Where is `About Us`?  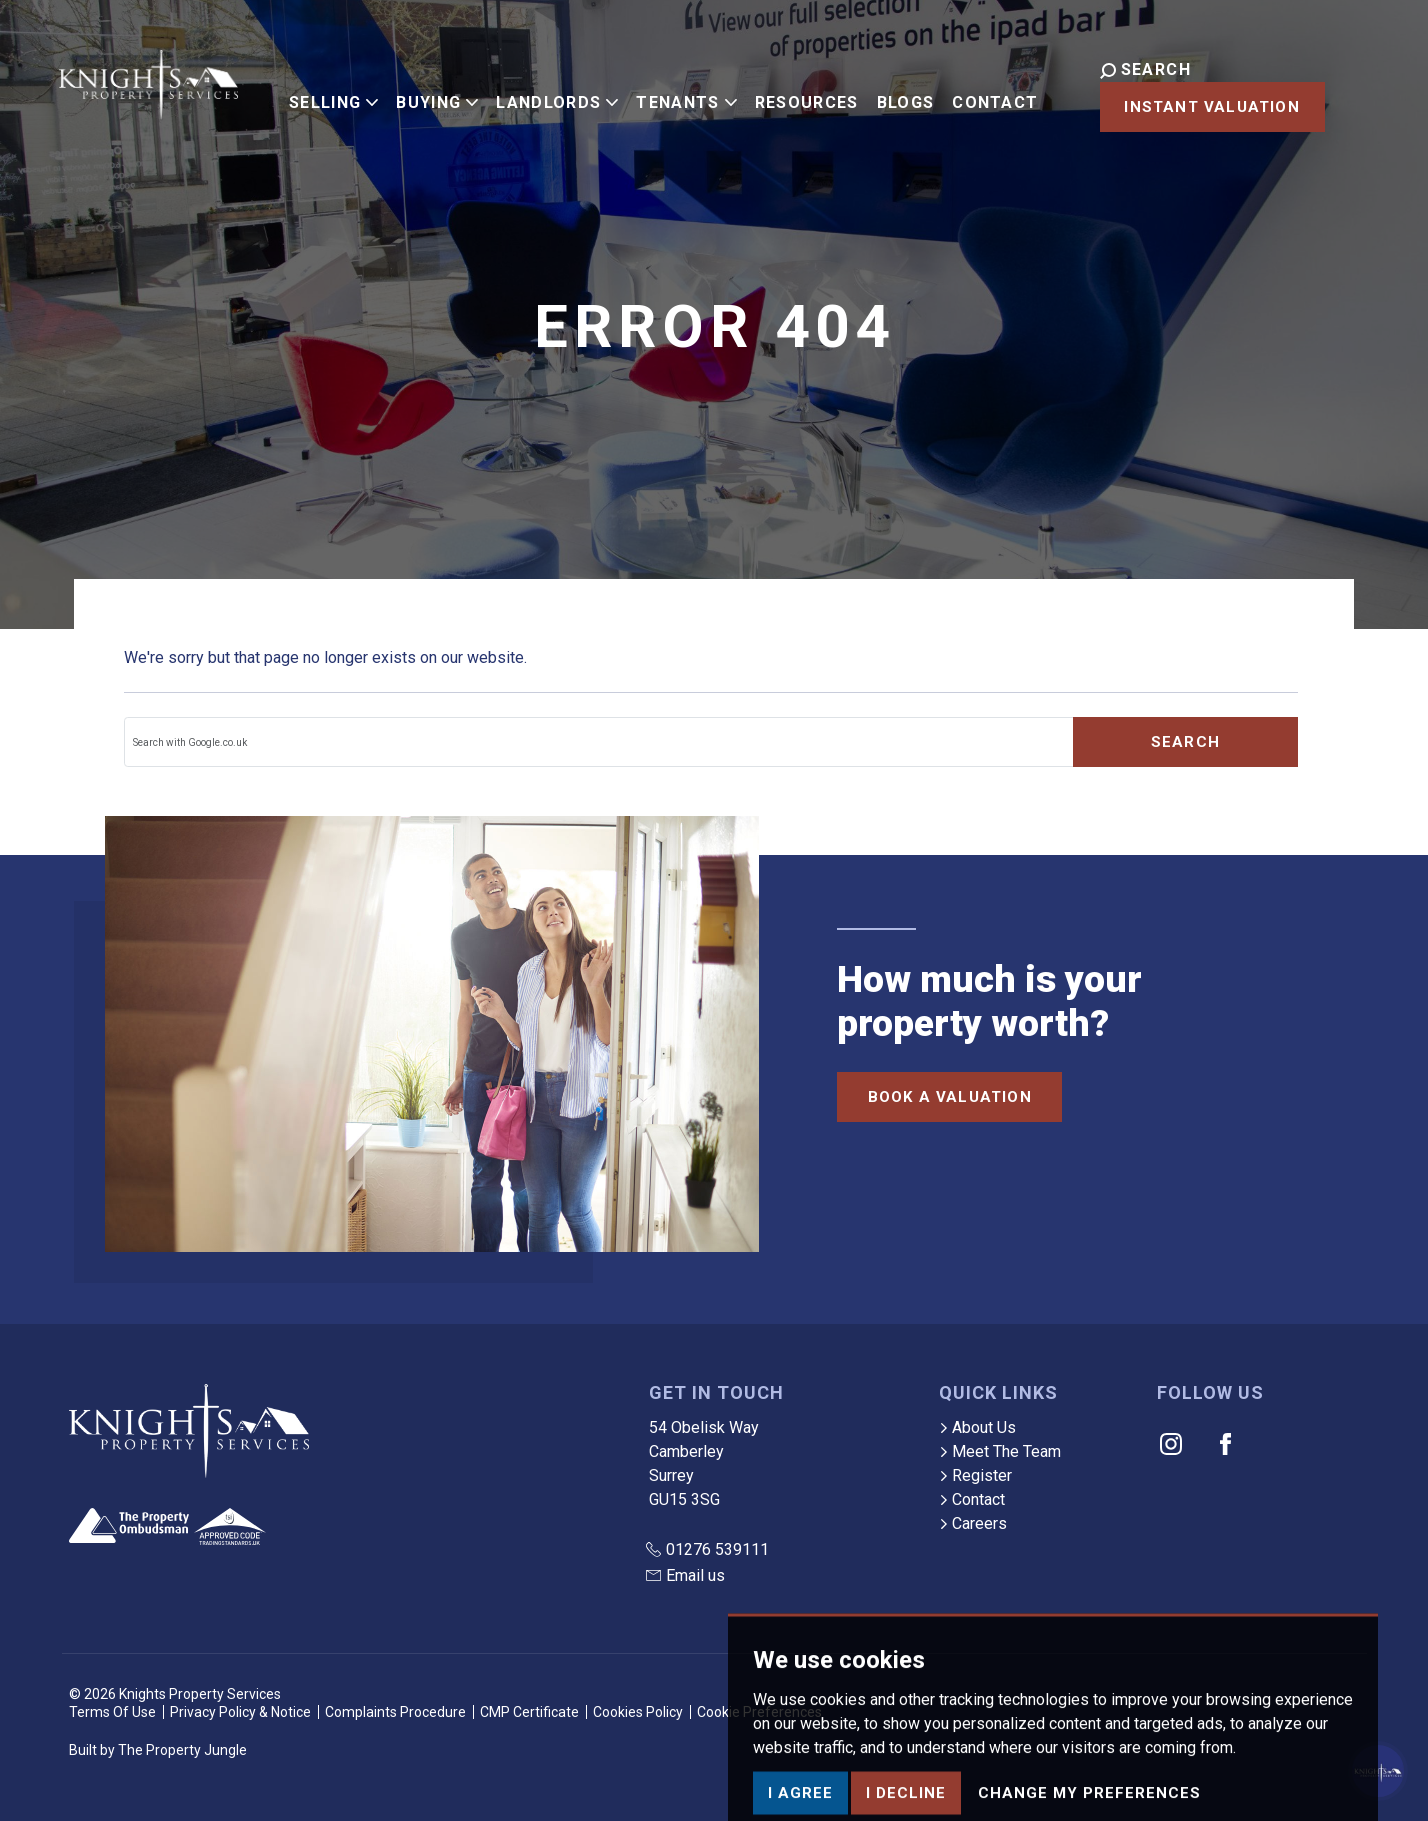 About Us is located at coordinates (977, 1427).